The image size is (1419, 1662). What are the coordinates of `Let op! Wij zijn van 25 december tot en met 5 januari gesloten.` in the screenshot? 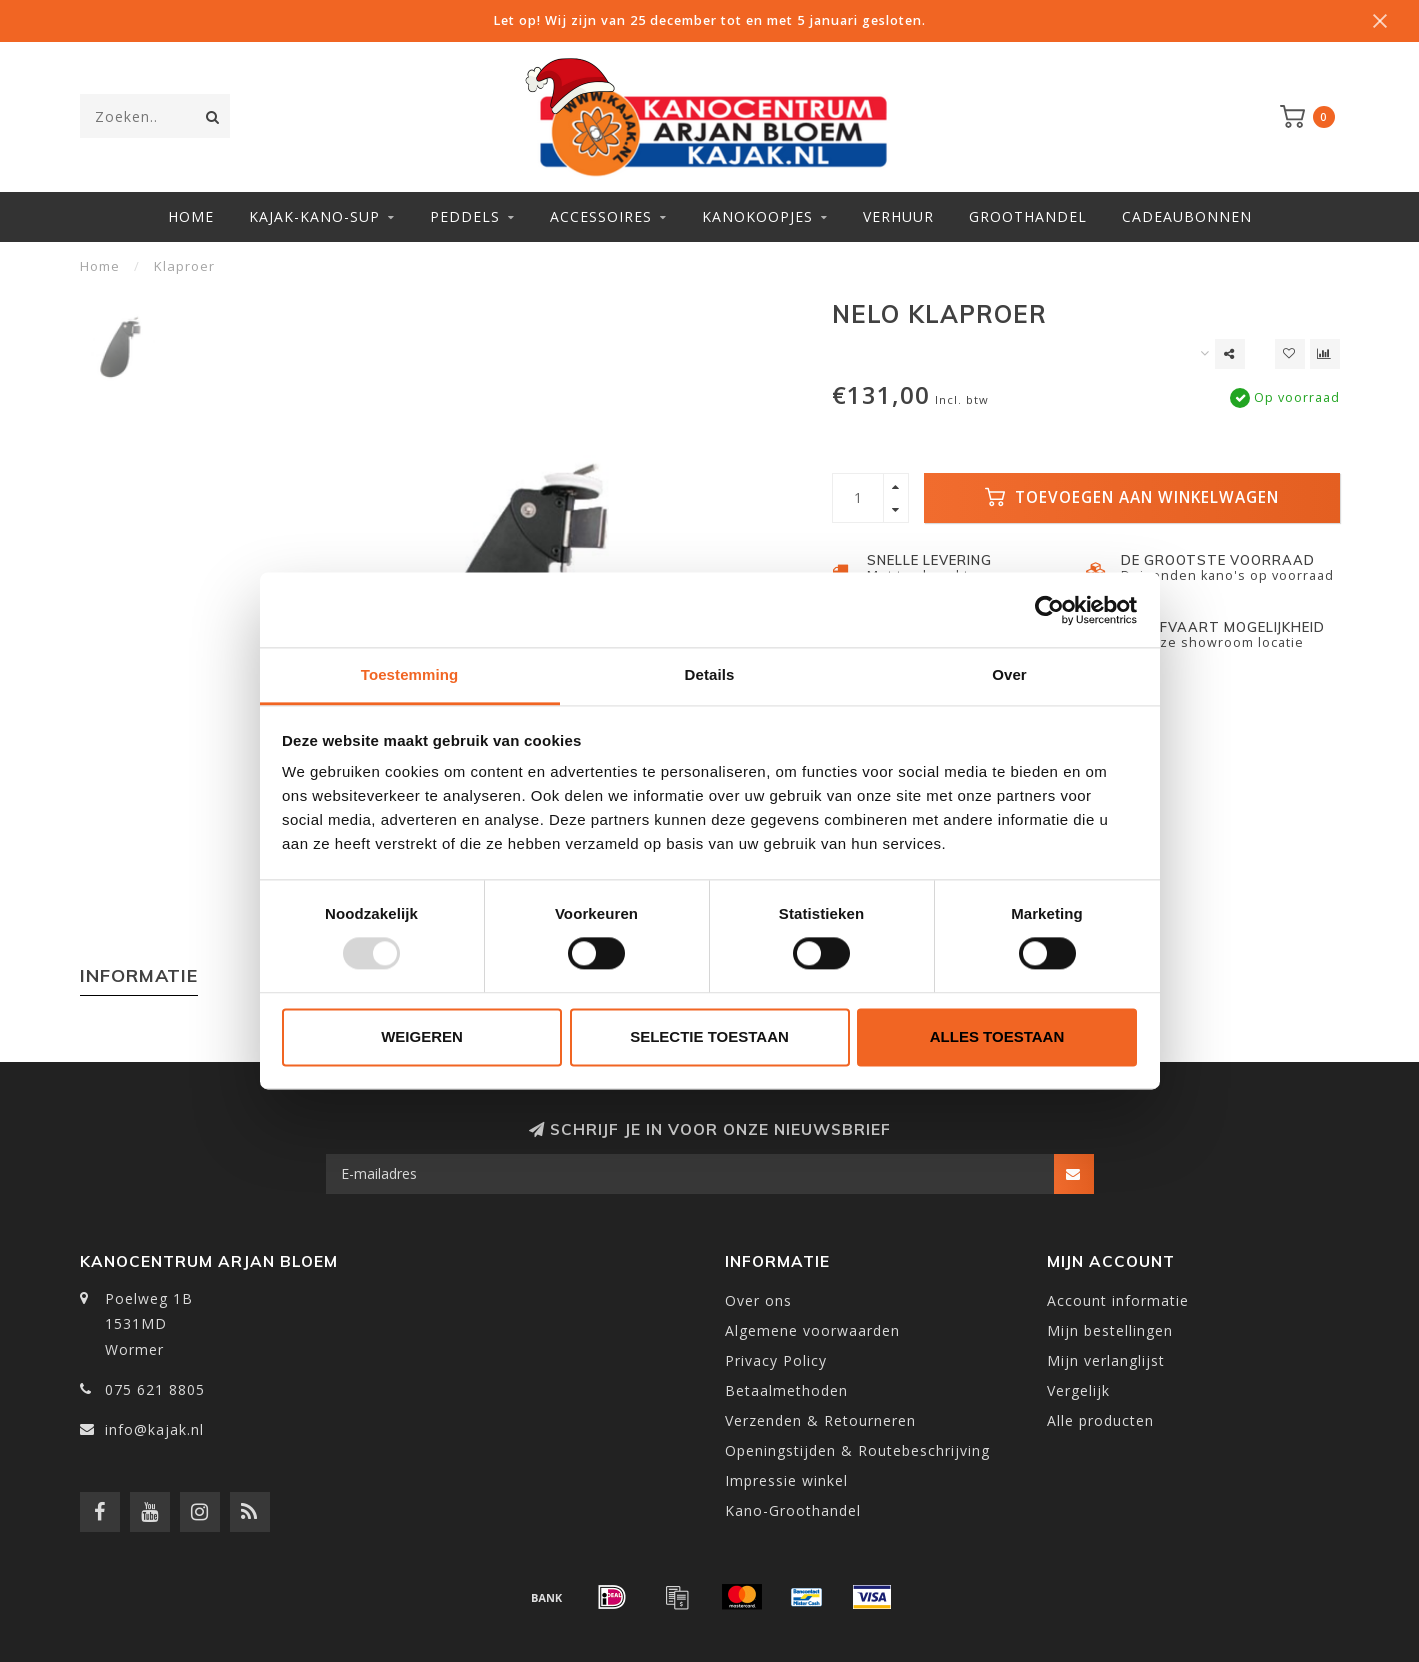 It's located at (709, 20).